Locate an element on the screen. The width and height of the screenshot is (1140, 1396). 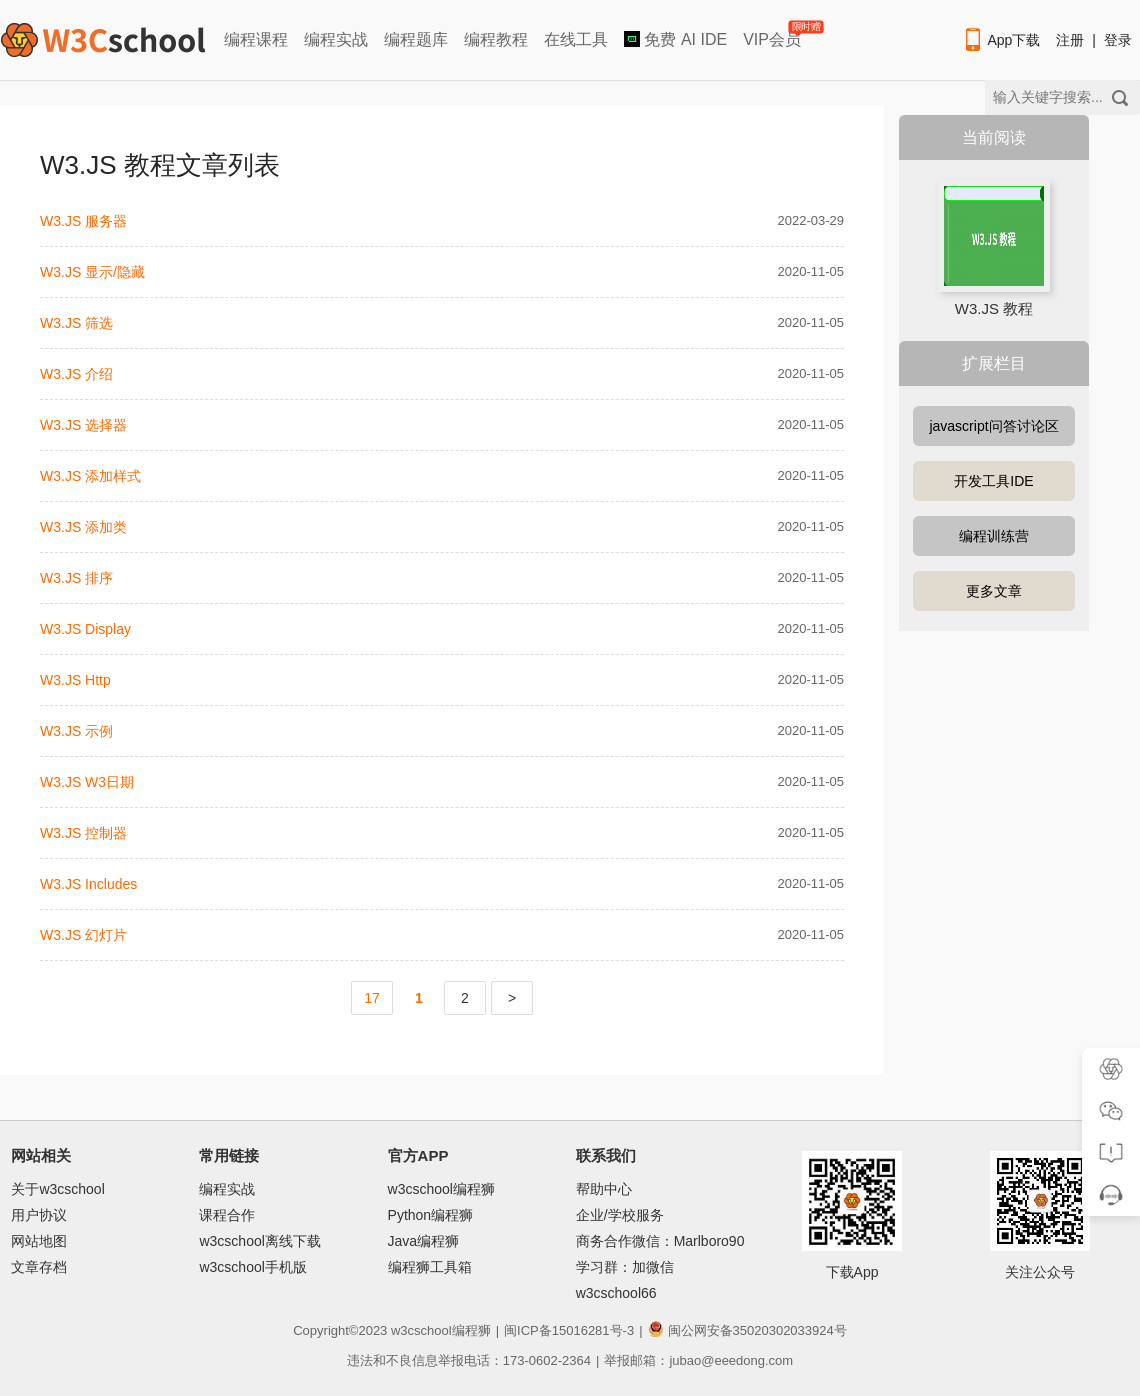
编程狮工具箱 is located at coordinates (430, 1267).